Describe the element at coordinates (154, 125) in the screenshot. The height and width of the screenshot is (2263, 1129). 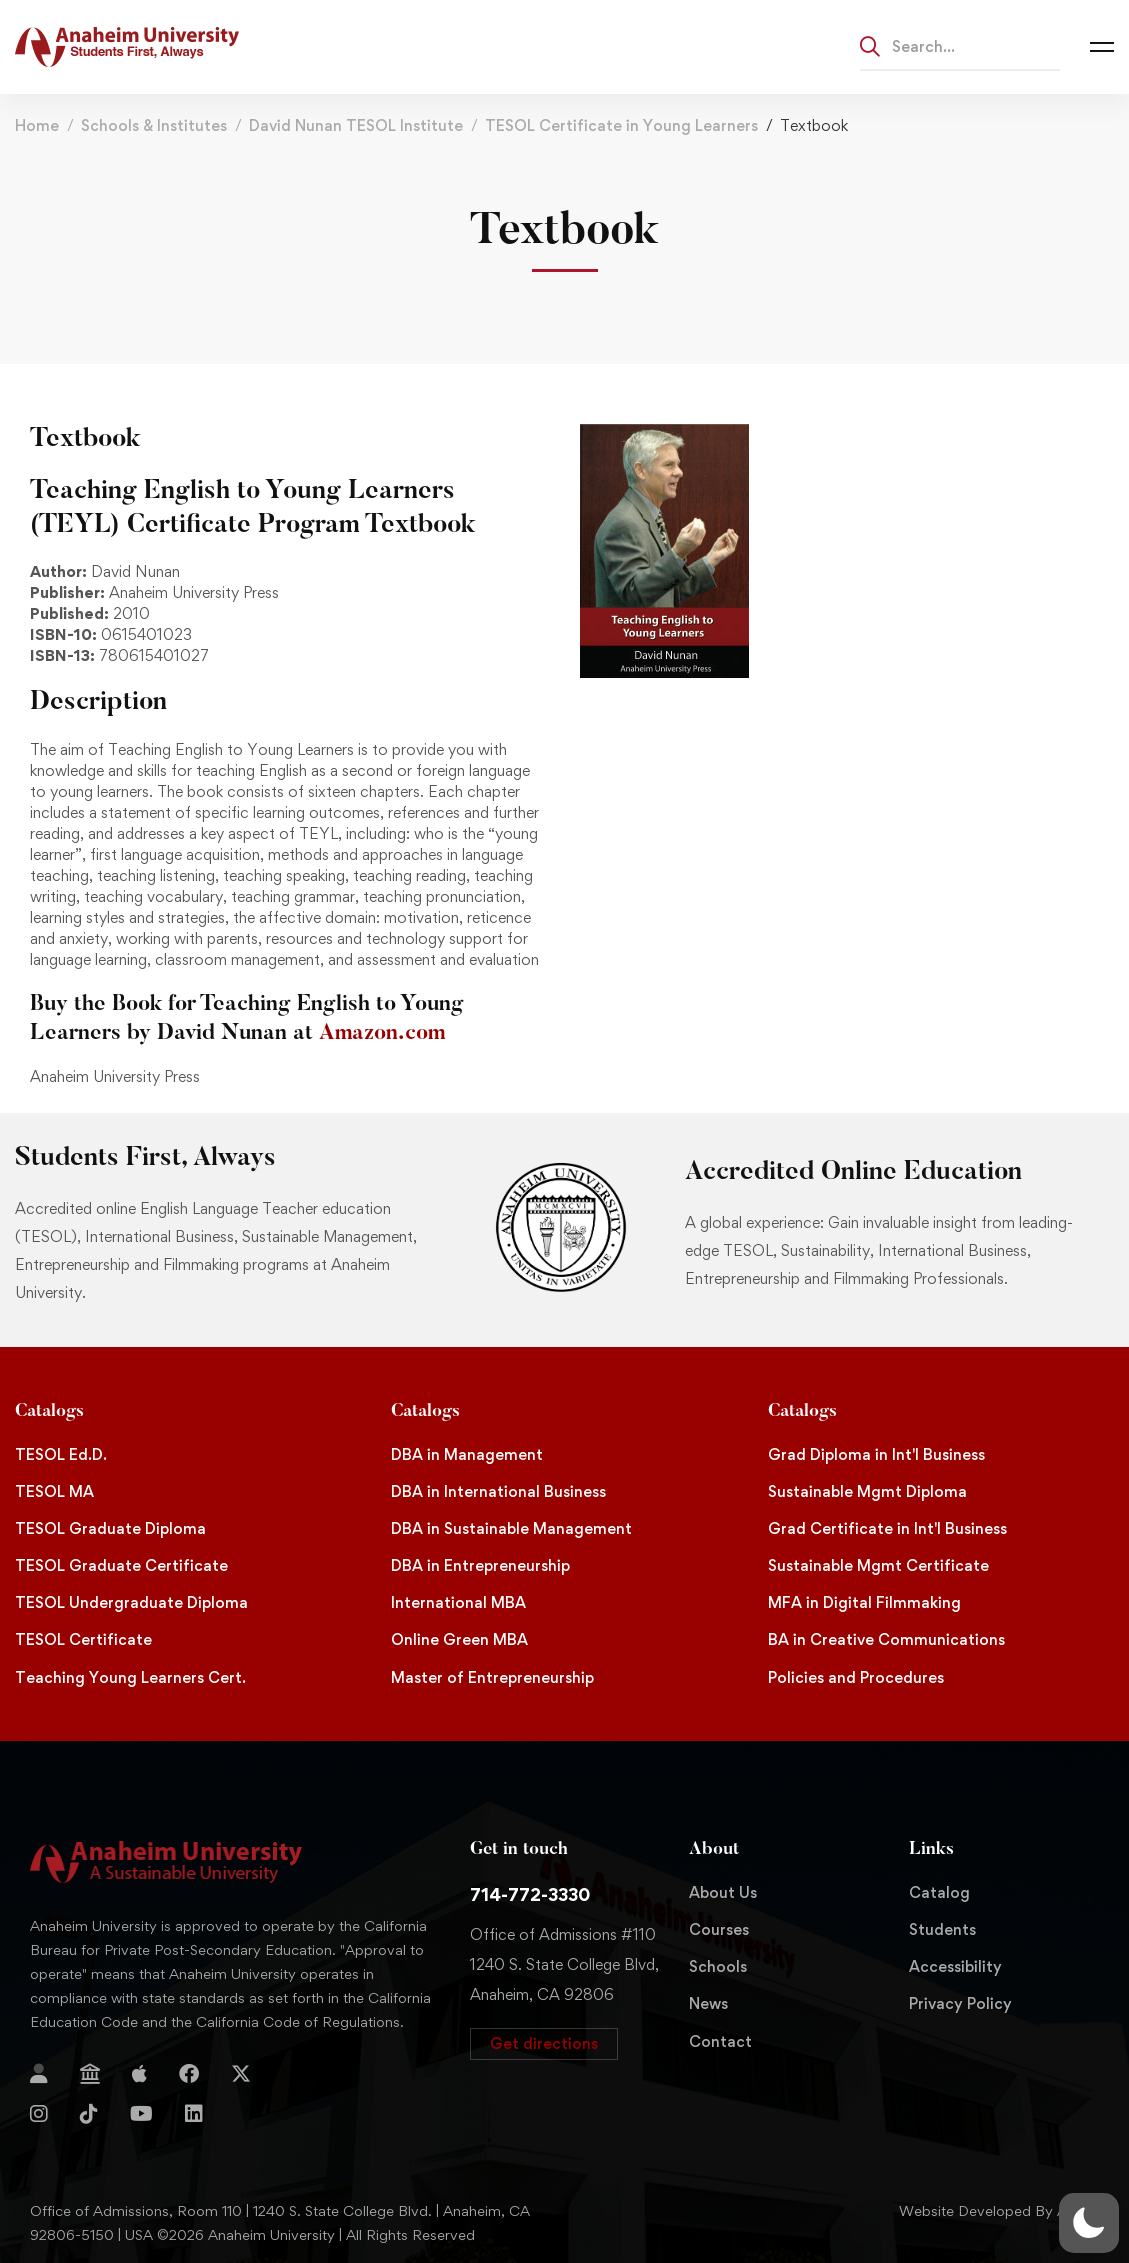
I see `Schools & Institutes` at that location.